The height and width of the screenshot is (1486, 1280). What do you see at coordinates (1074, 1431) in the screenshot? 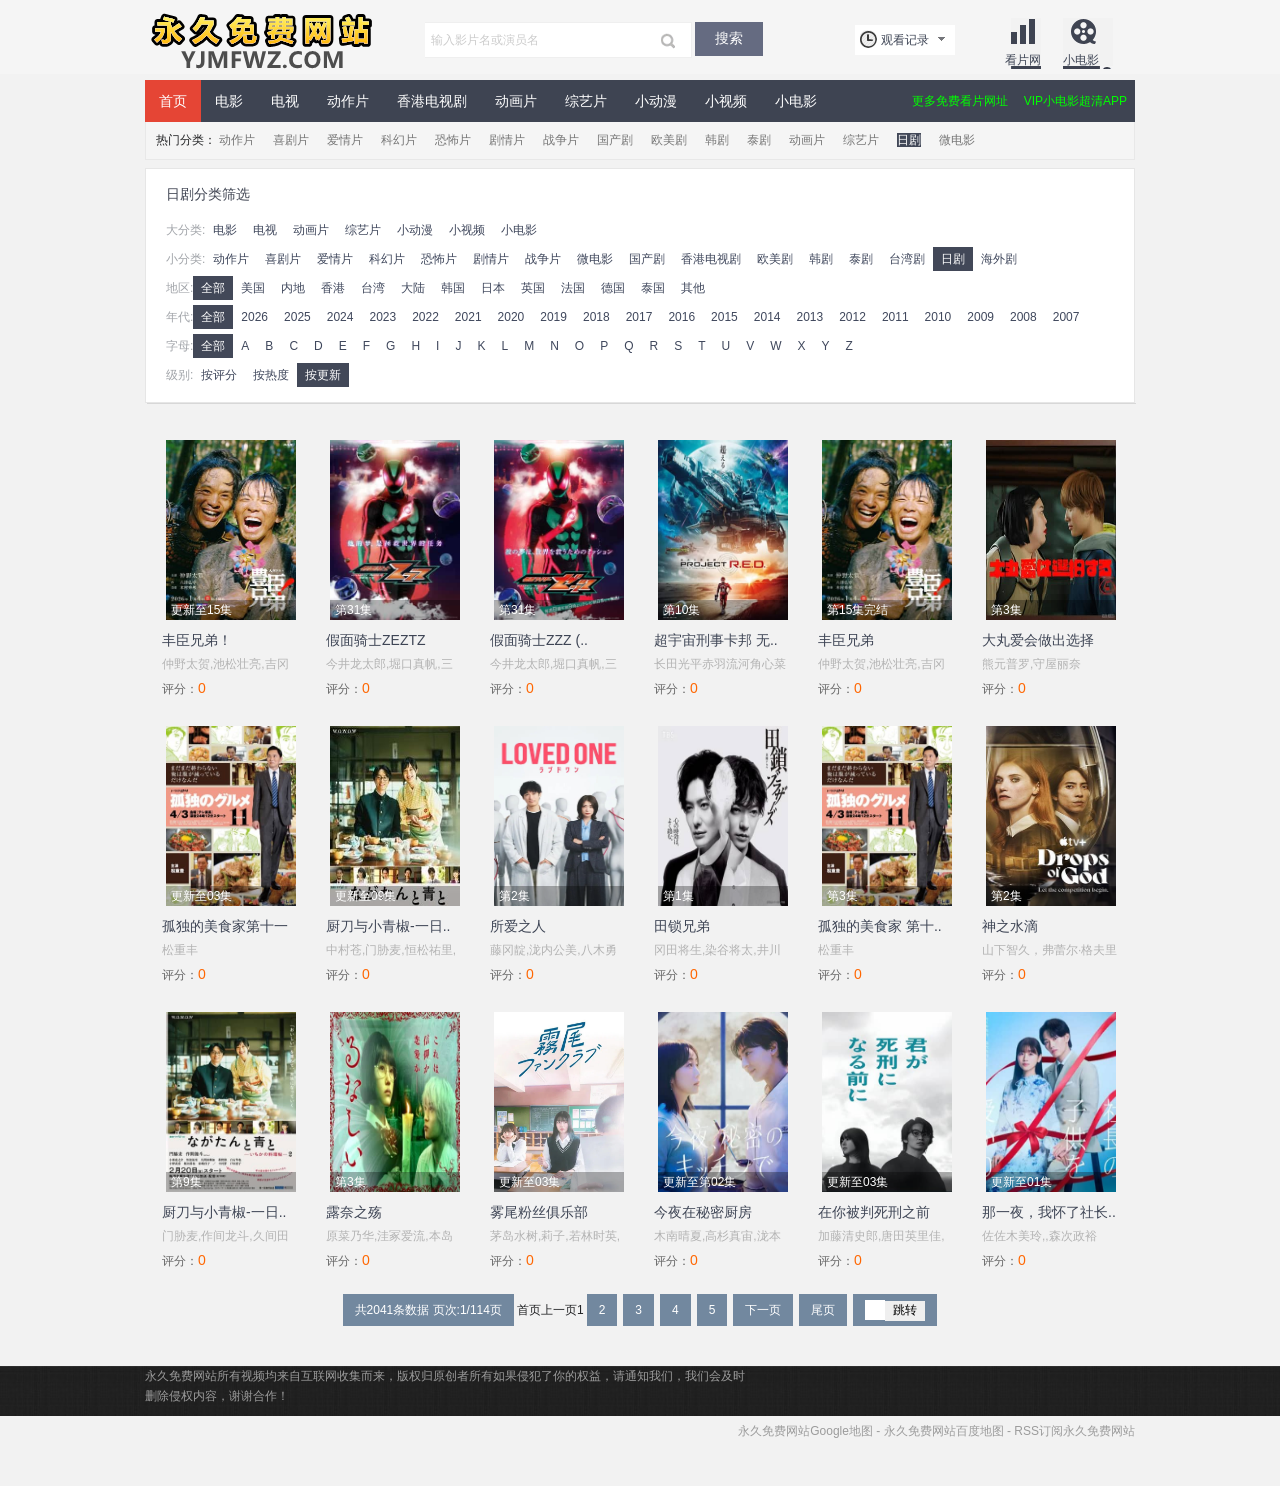
I see `RSS订阅永久免费网站` at bounding box center [1074, 1431].